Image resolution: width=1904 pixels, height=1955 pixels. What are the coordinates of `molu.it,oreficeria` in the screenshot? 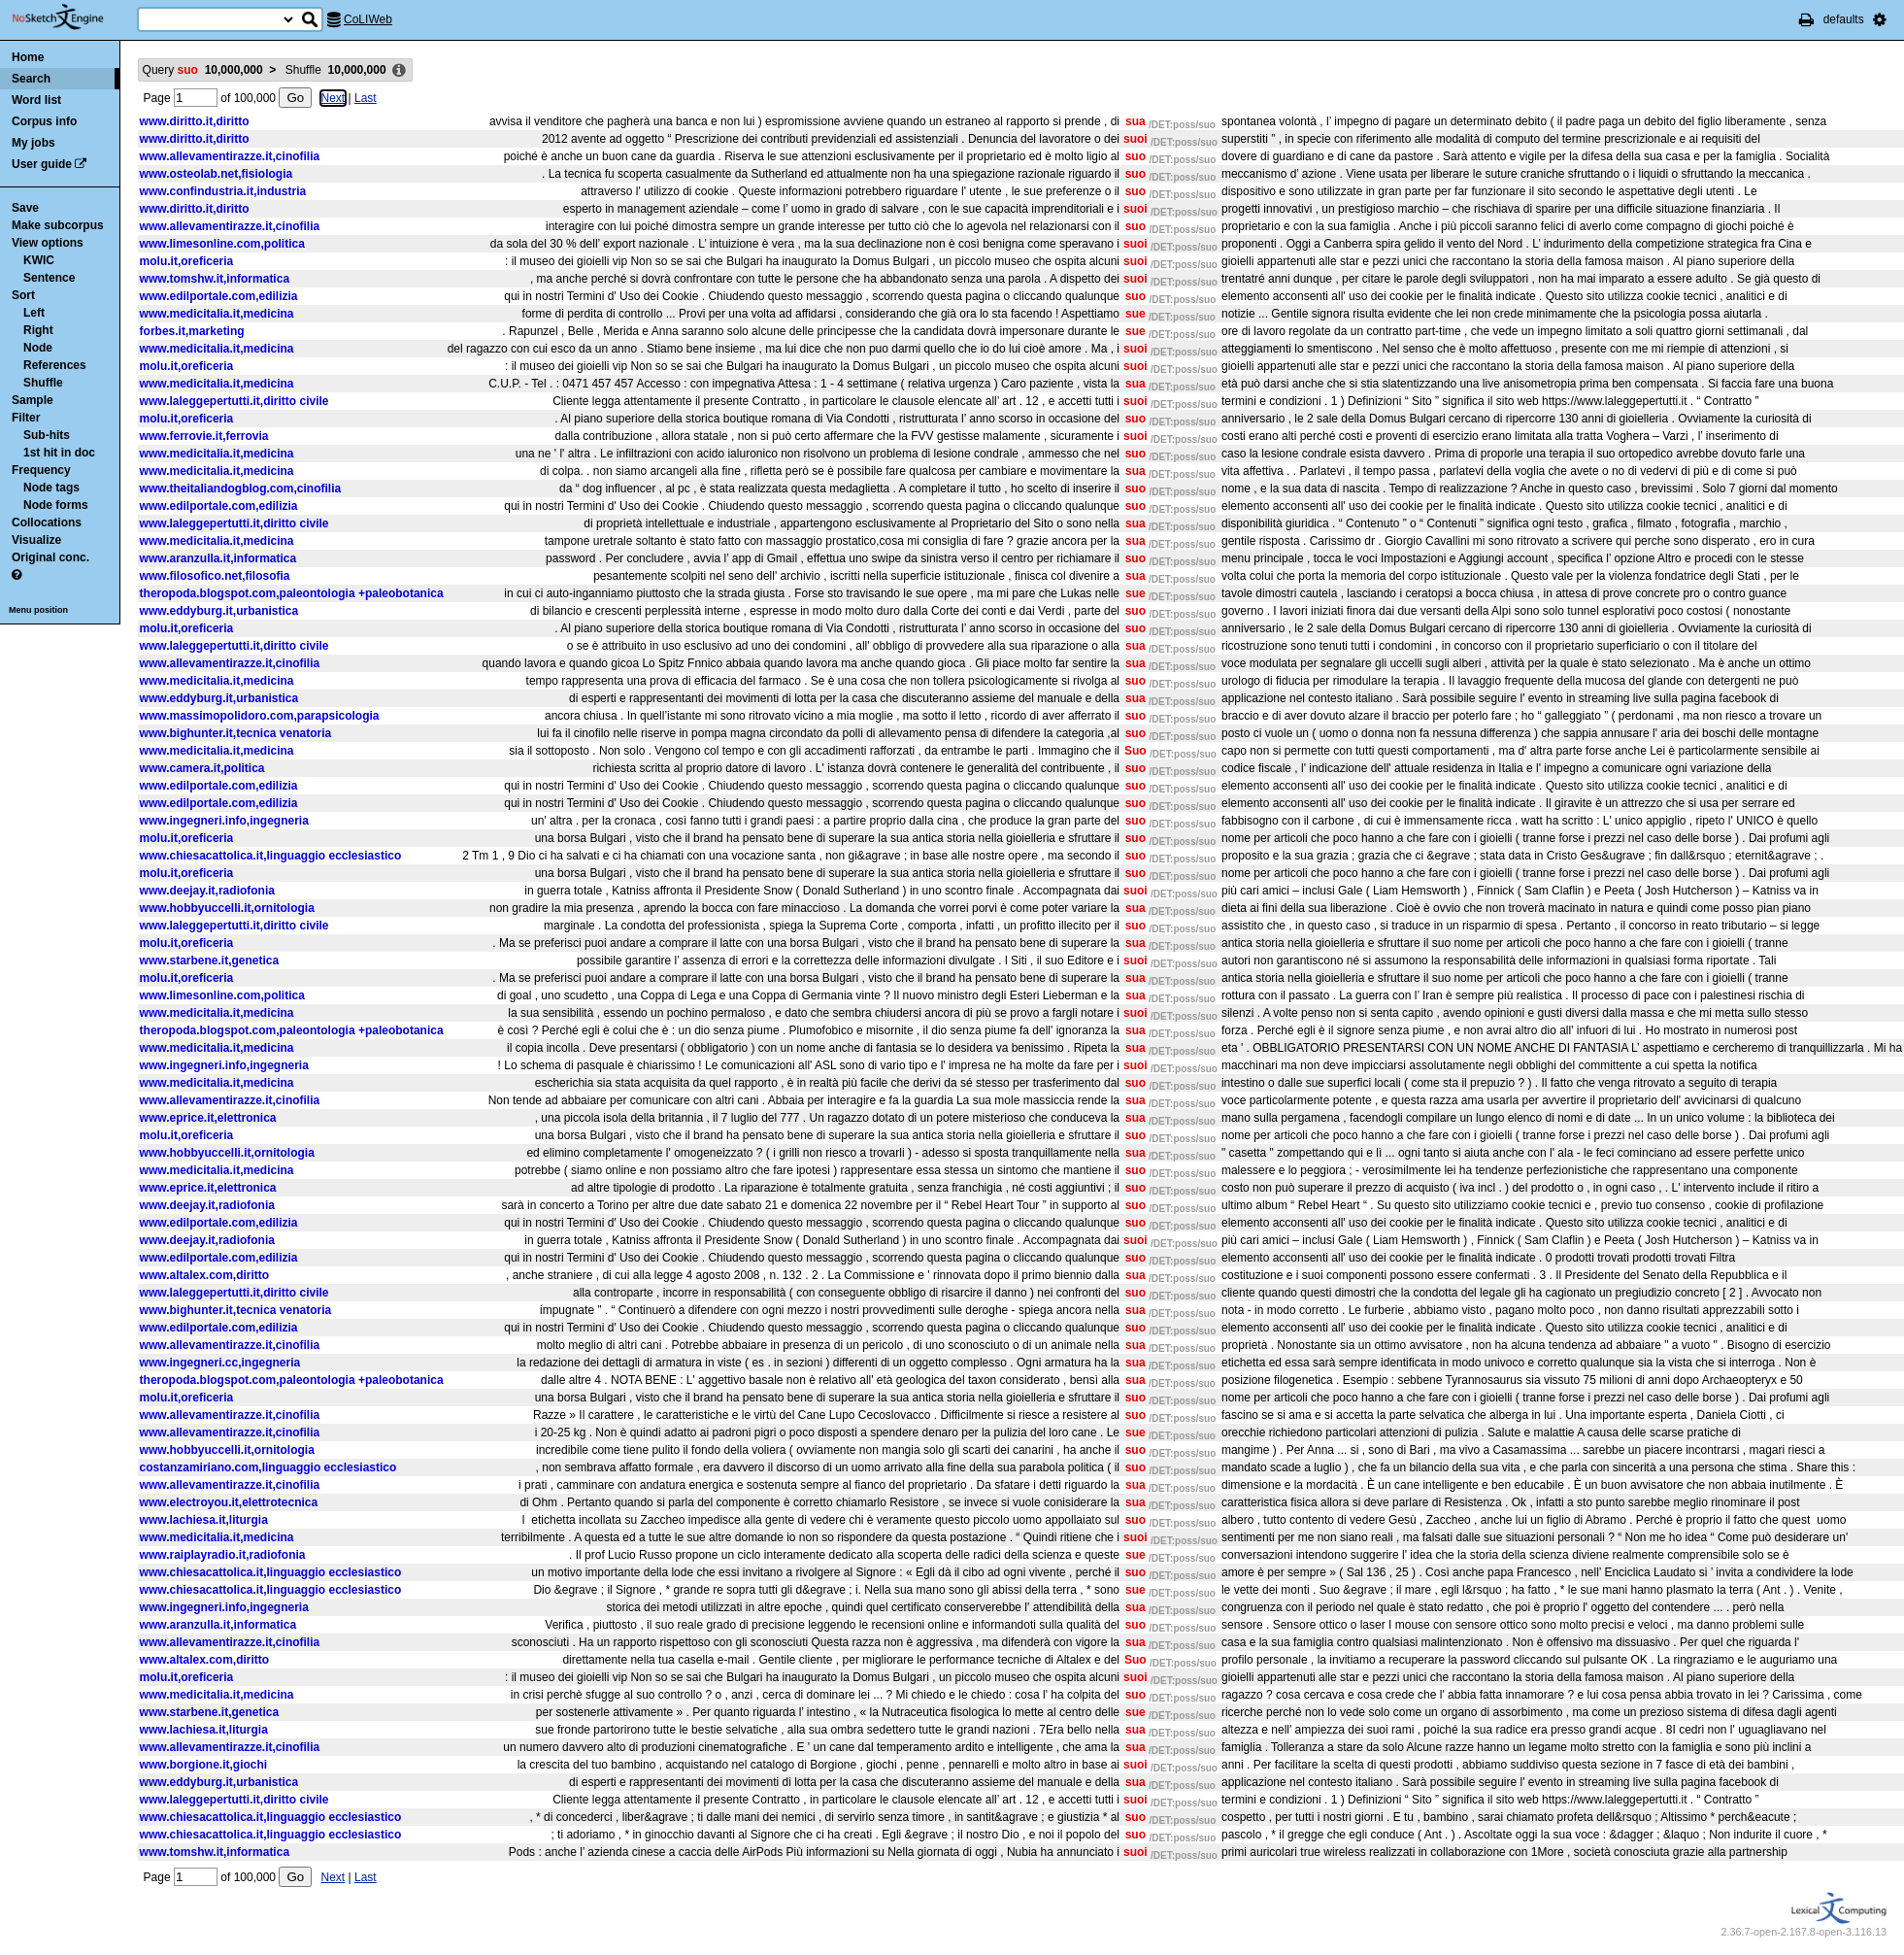 It's located at (187, 261).